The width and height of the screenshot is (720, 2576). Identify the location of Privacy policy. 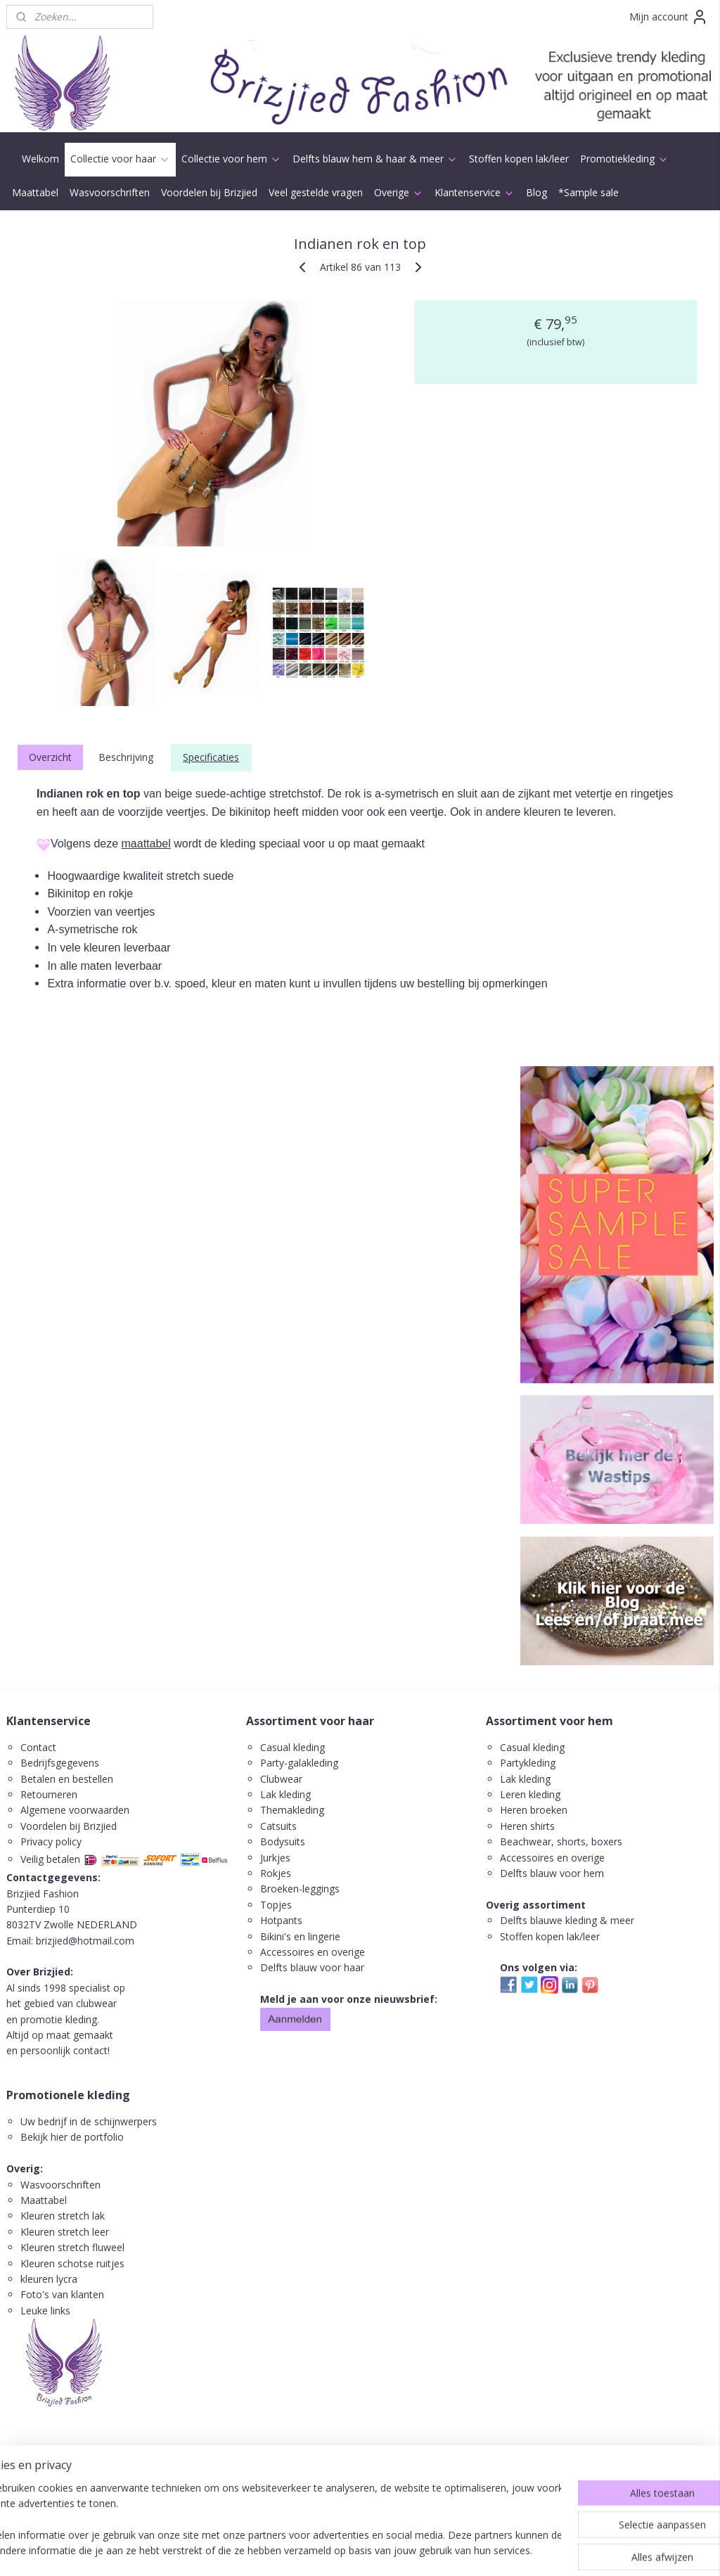
(51, 1841).